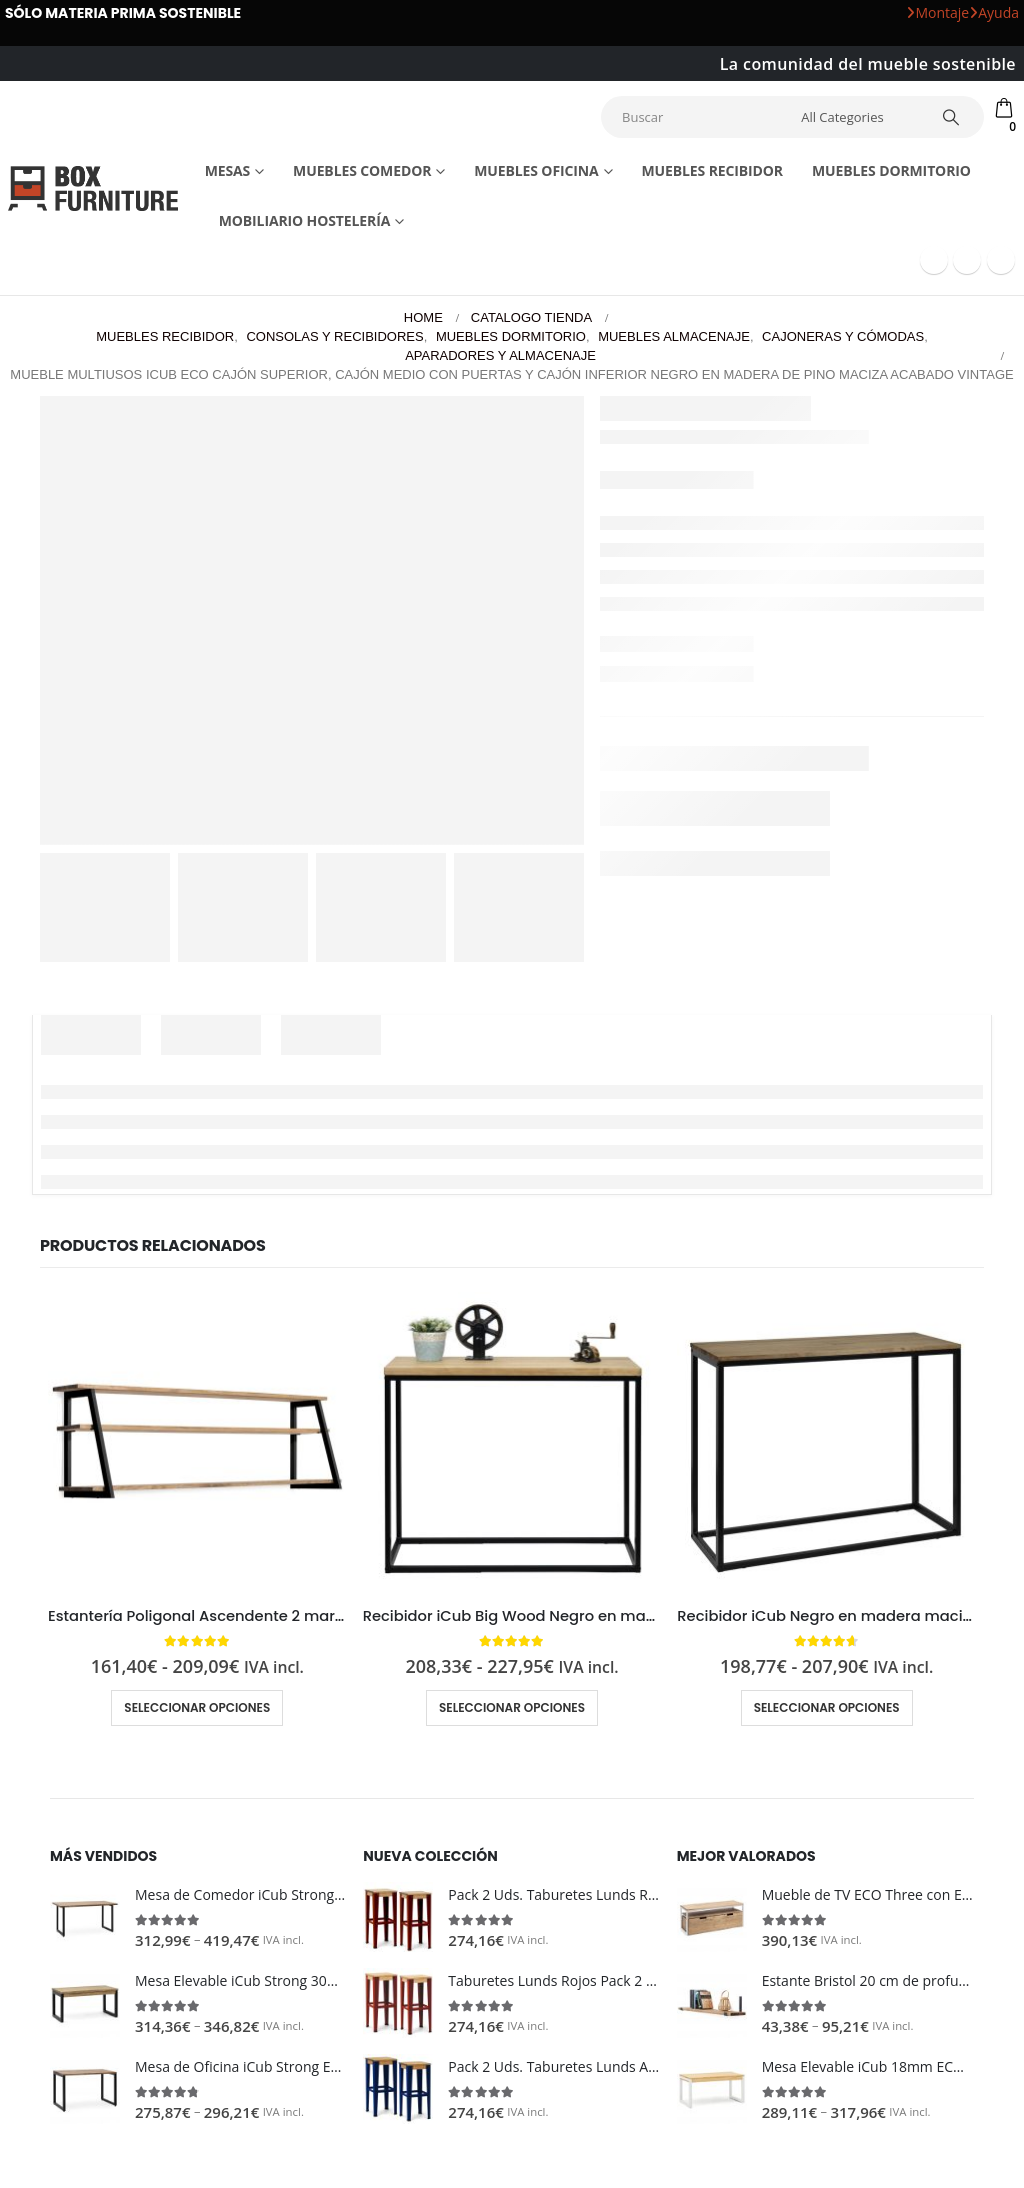 This screenshot has width=1024, height=2188. Describe the element at coordinates (1001, 260) in the screenshot. I see `[Instagram]` at that location.